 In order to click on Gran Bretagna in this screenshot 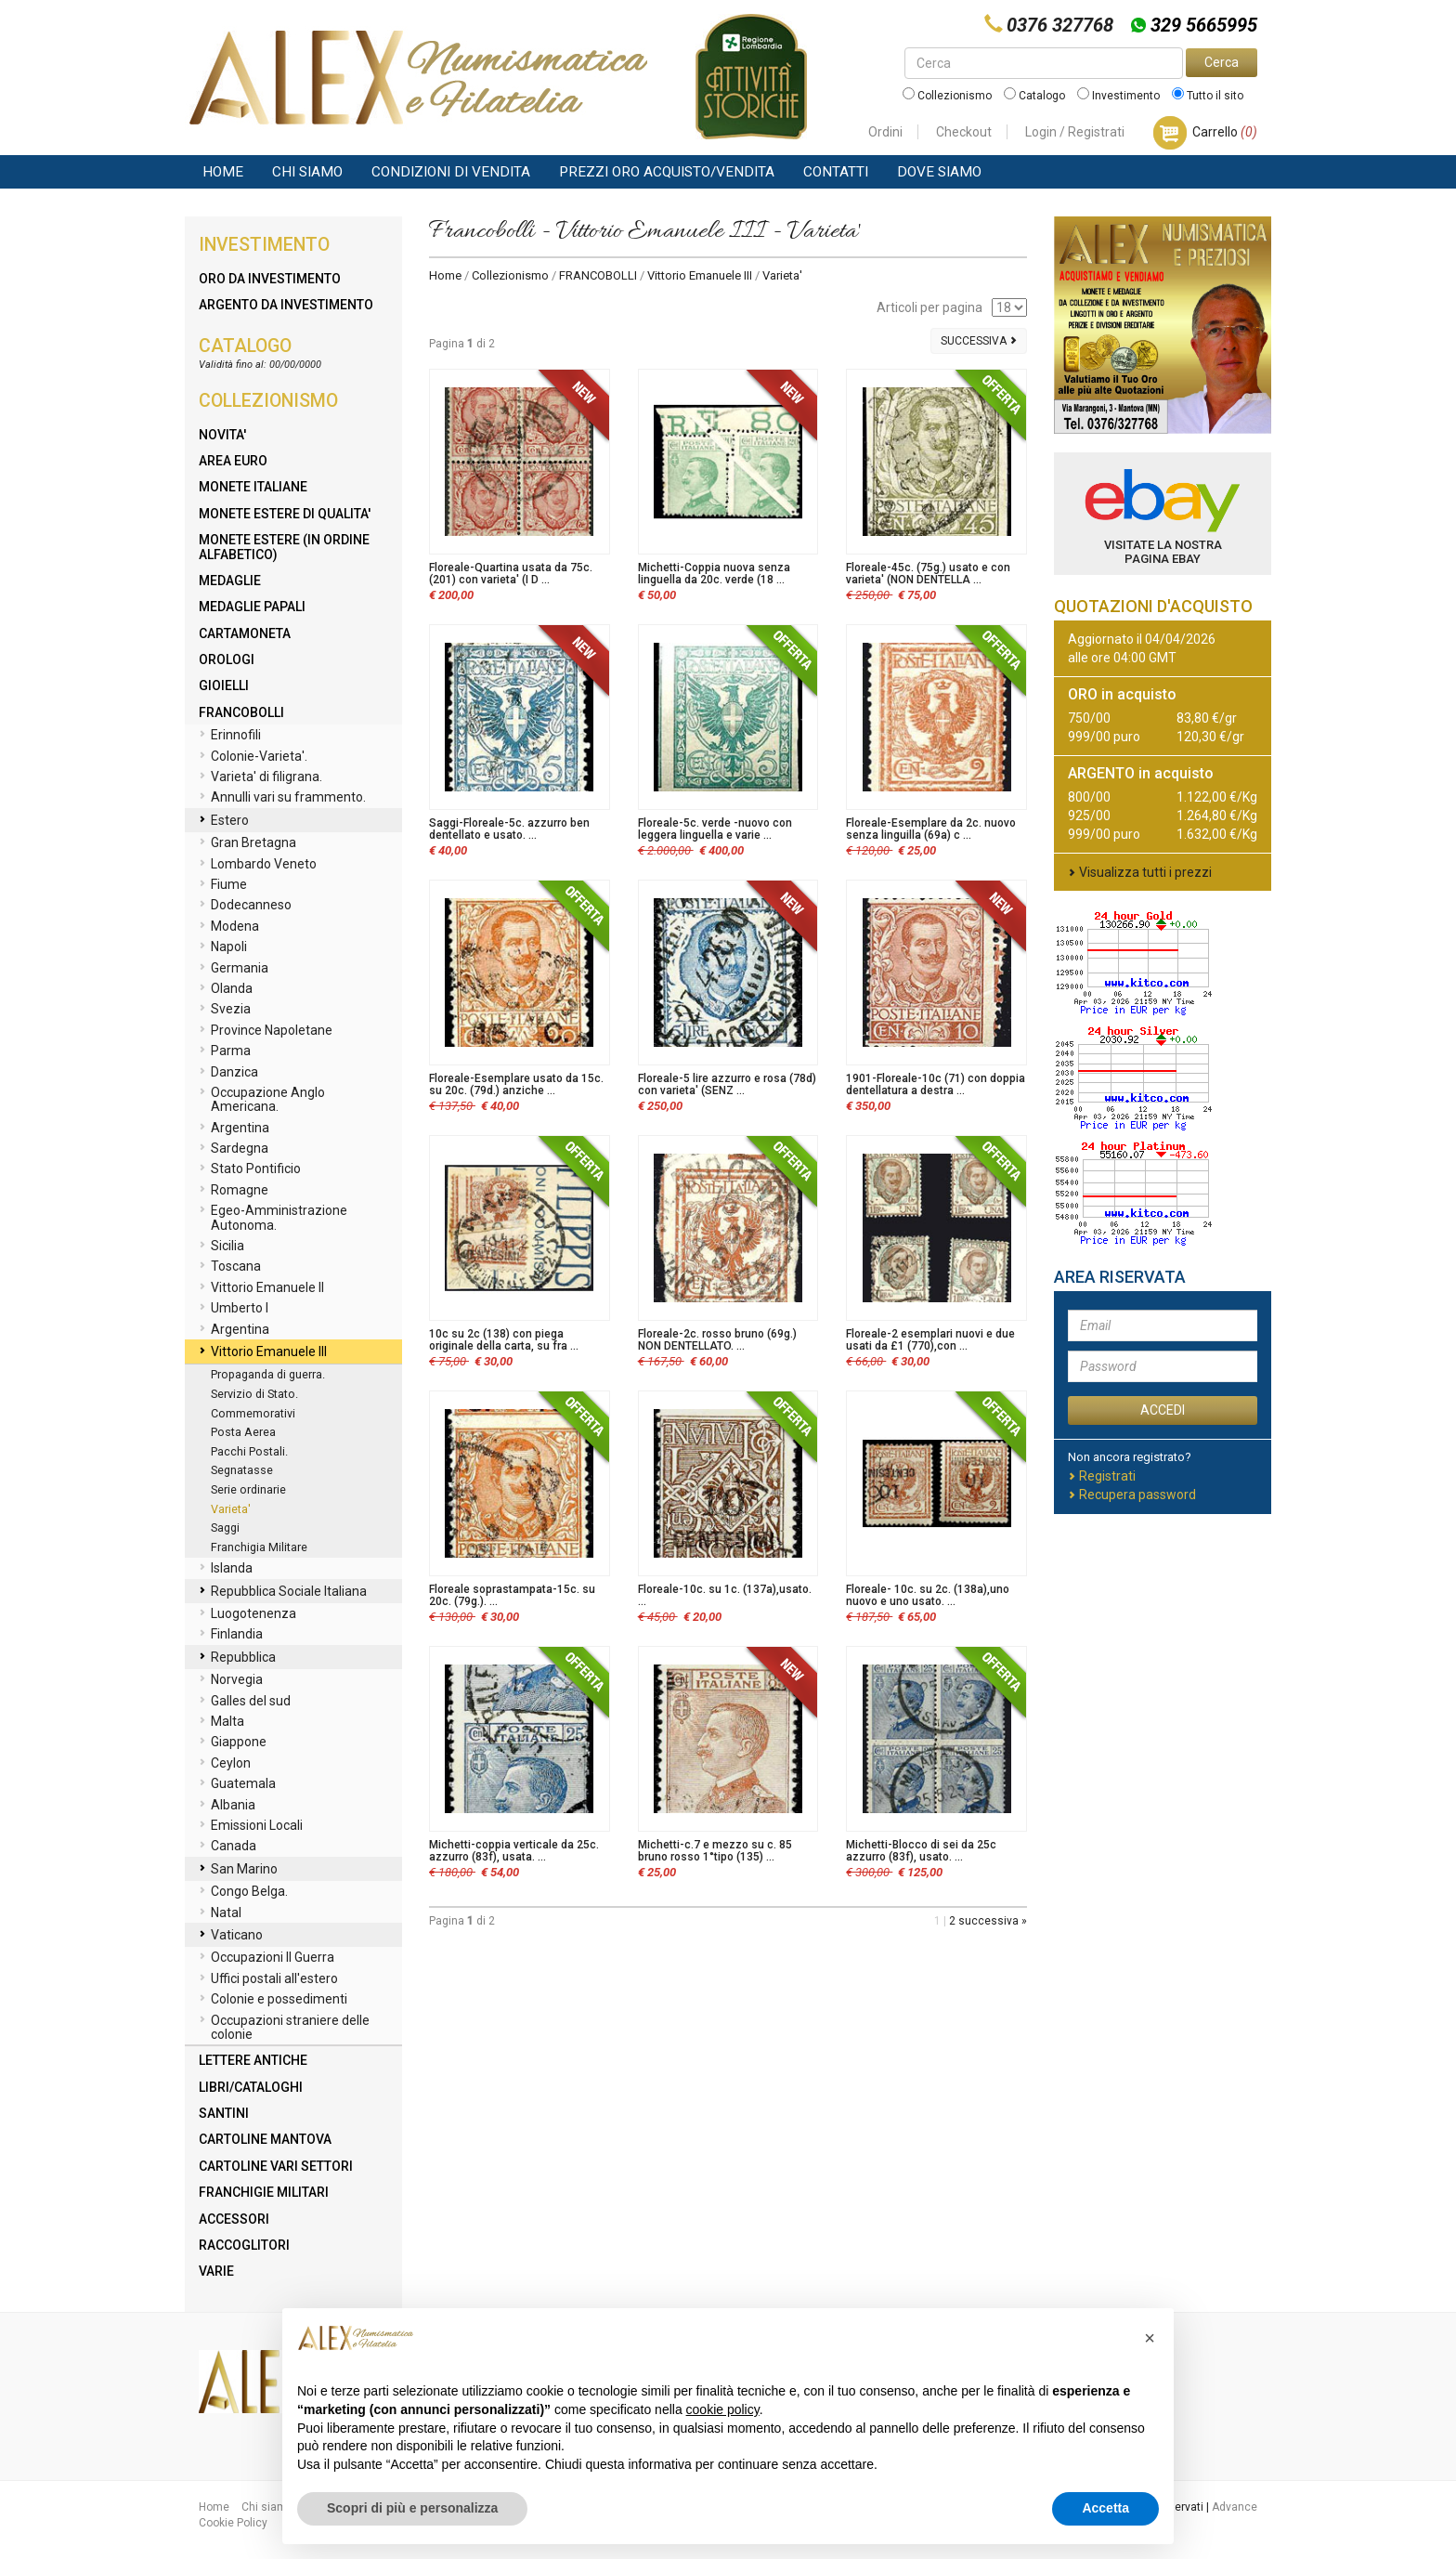, I will do `click(247, 843)`.